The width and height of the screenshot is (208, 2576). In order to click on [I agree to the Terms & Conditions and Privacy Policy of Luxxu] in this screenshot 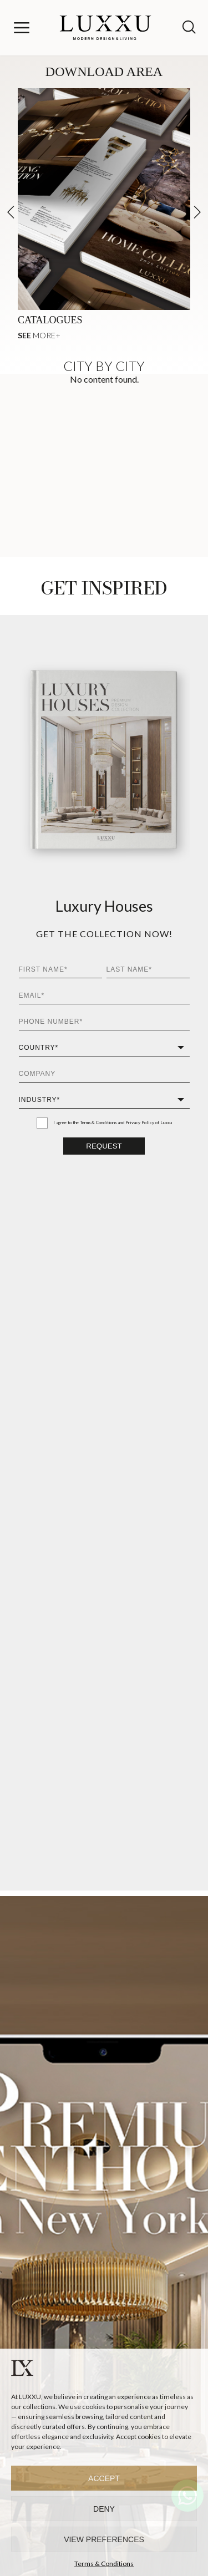, I will do `click(42, 1123)`.